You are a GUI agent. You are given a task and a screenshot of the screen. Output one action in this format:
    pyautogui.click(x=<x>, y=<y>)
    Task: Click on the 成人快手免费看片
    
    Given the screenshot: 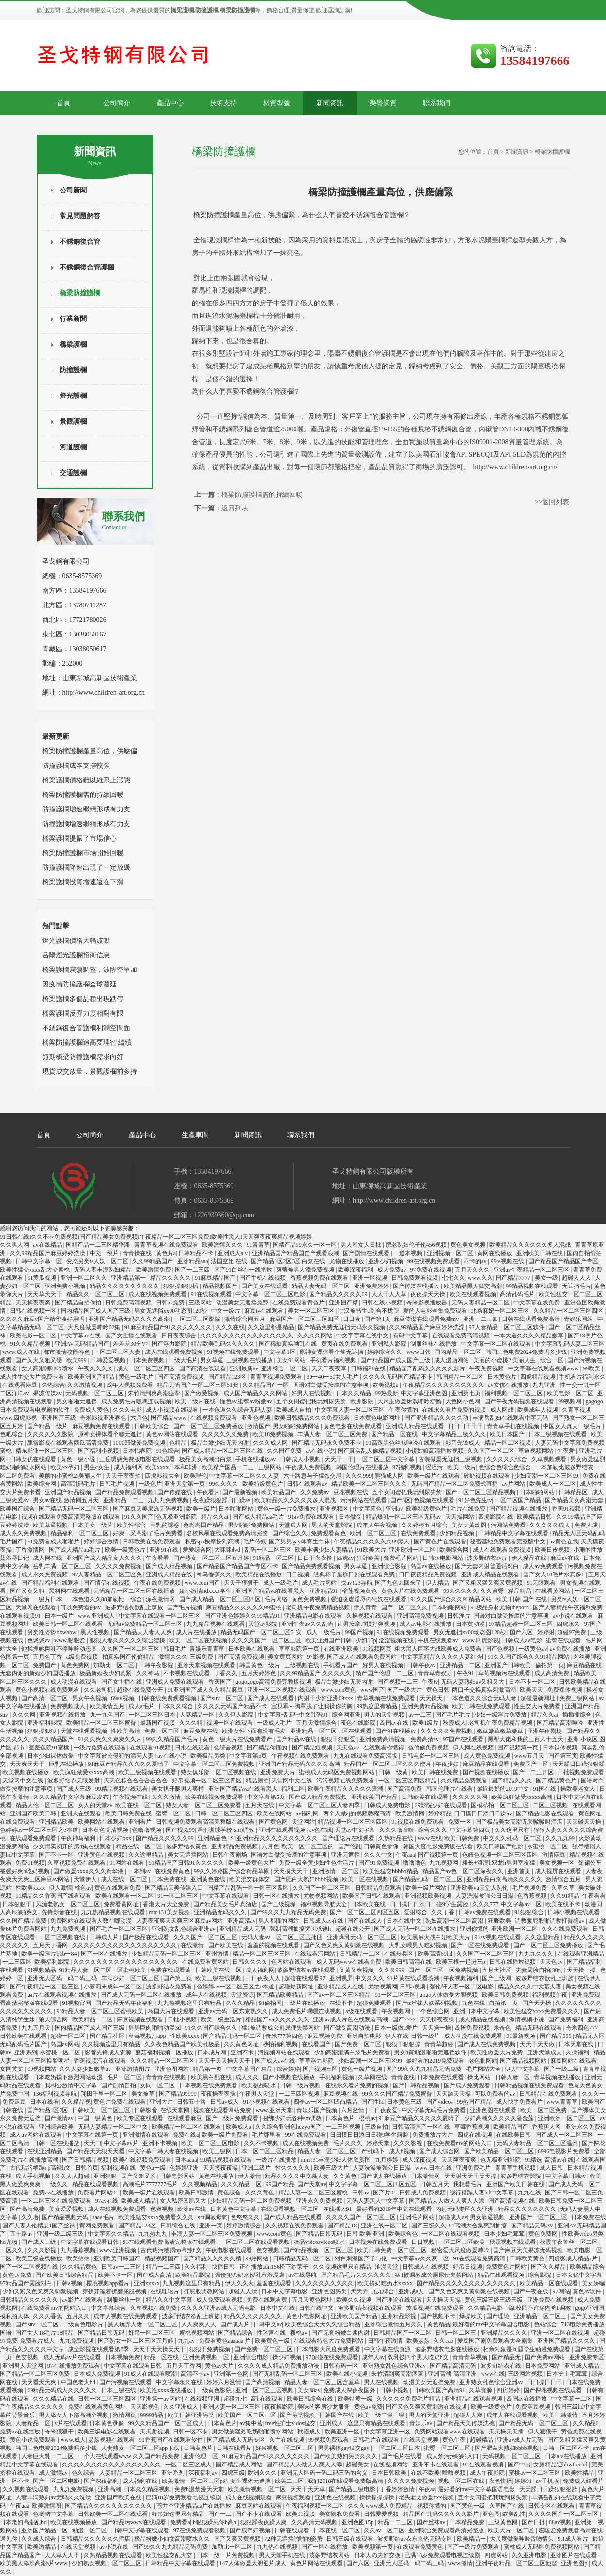 What is the action you would take?
    pyautogui.click(x=520, y=2102)
    